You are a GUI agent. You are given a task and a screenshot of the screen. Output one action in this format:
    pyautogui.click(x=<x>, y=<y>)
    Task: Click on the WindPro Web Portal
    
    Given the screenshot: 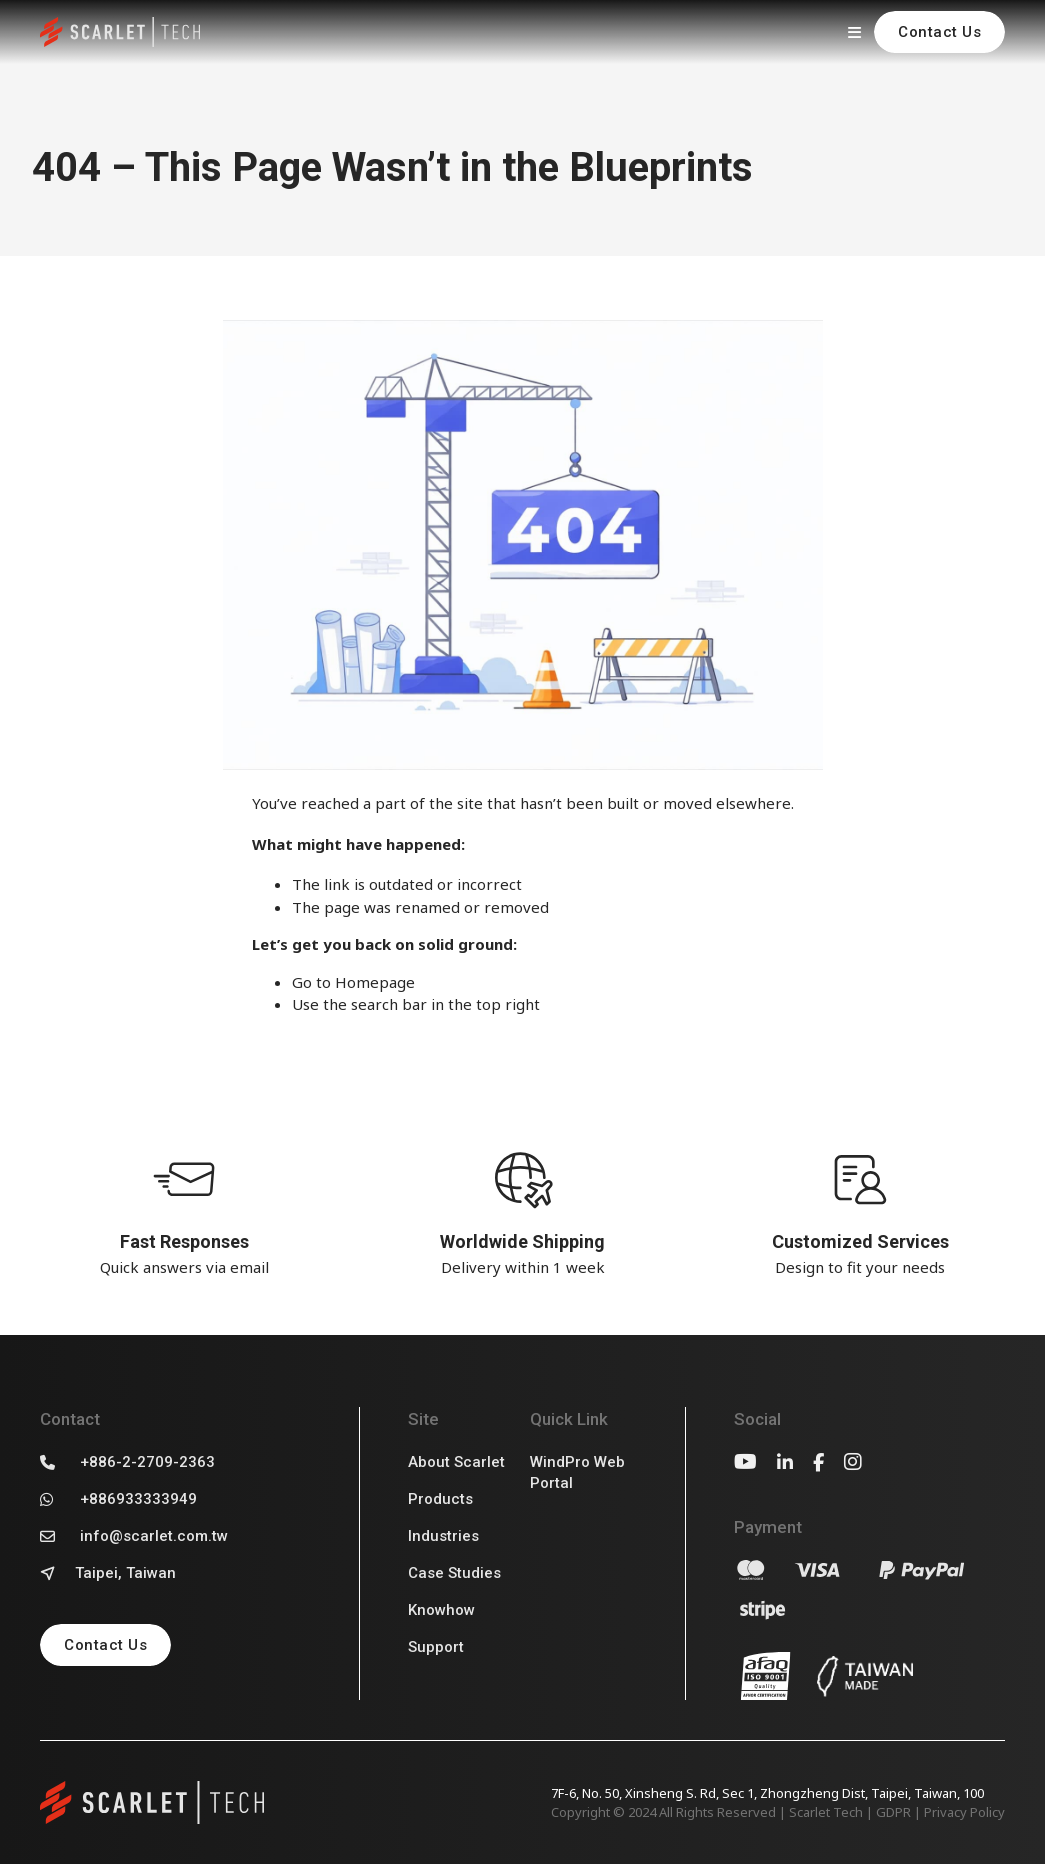 What is the action you would take?
    pyautogui.click(x=577, y=1472)
    